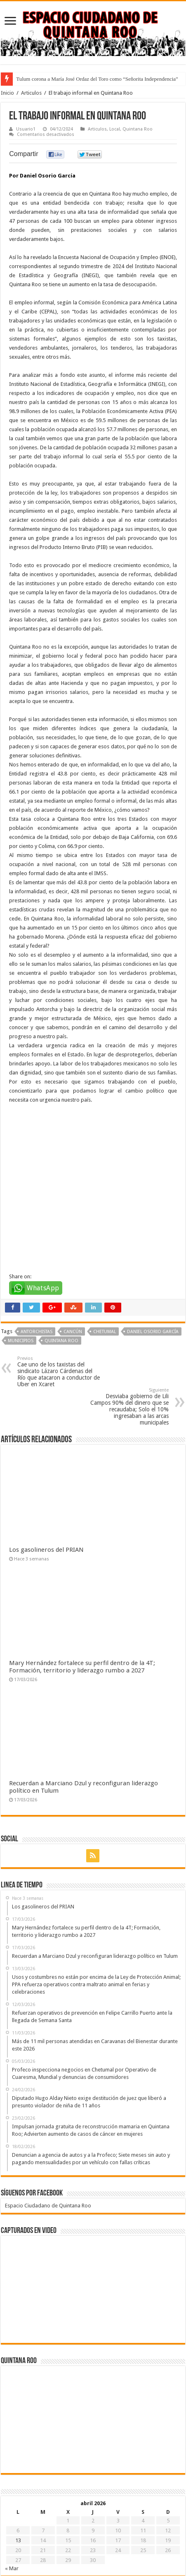 The image size is (186, 2576). What do you see at coordinates (97, 79) in the screenshot?
I see `Tulum corona a María José Ordaz del Toro como “Señorita Independencia”` at bounding box center [97, 79].